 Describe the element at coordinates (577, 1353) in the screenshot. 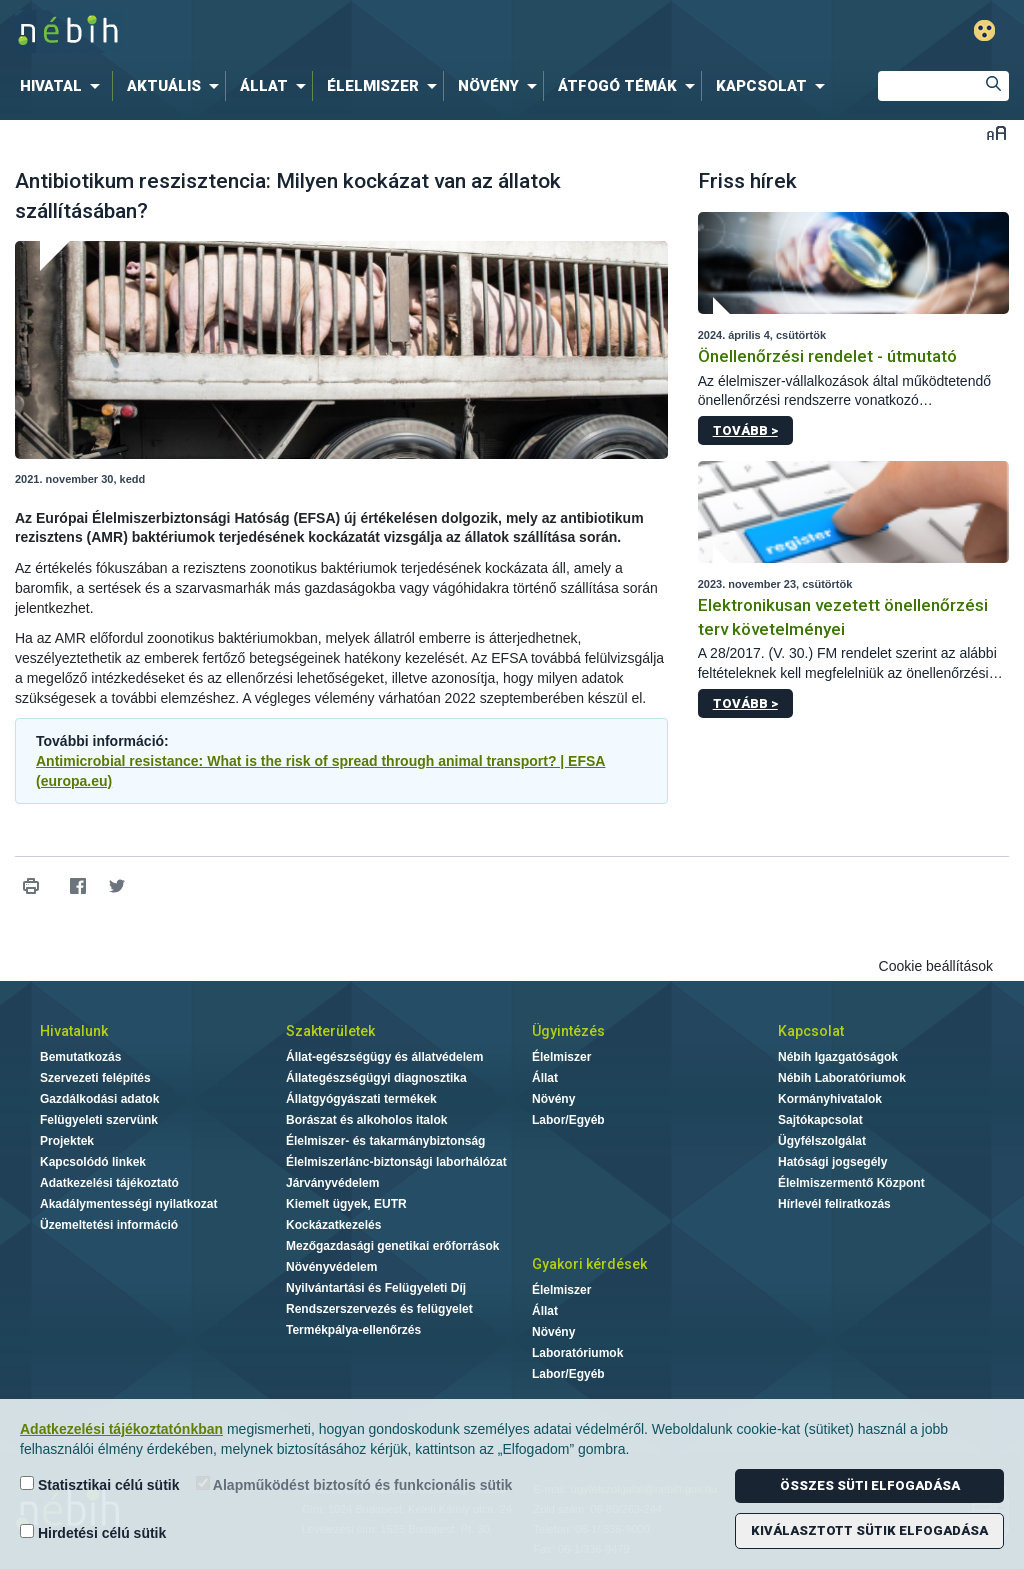

I see `Laboratóriumok` at that location.